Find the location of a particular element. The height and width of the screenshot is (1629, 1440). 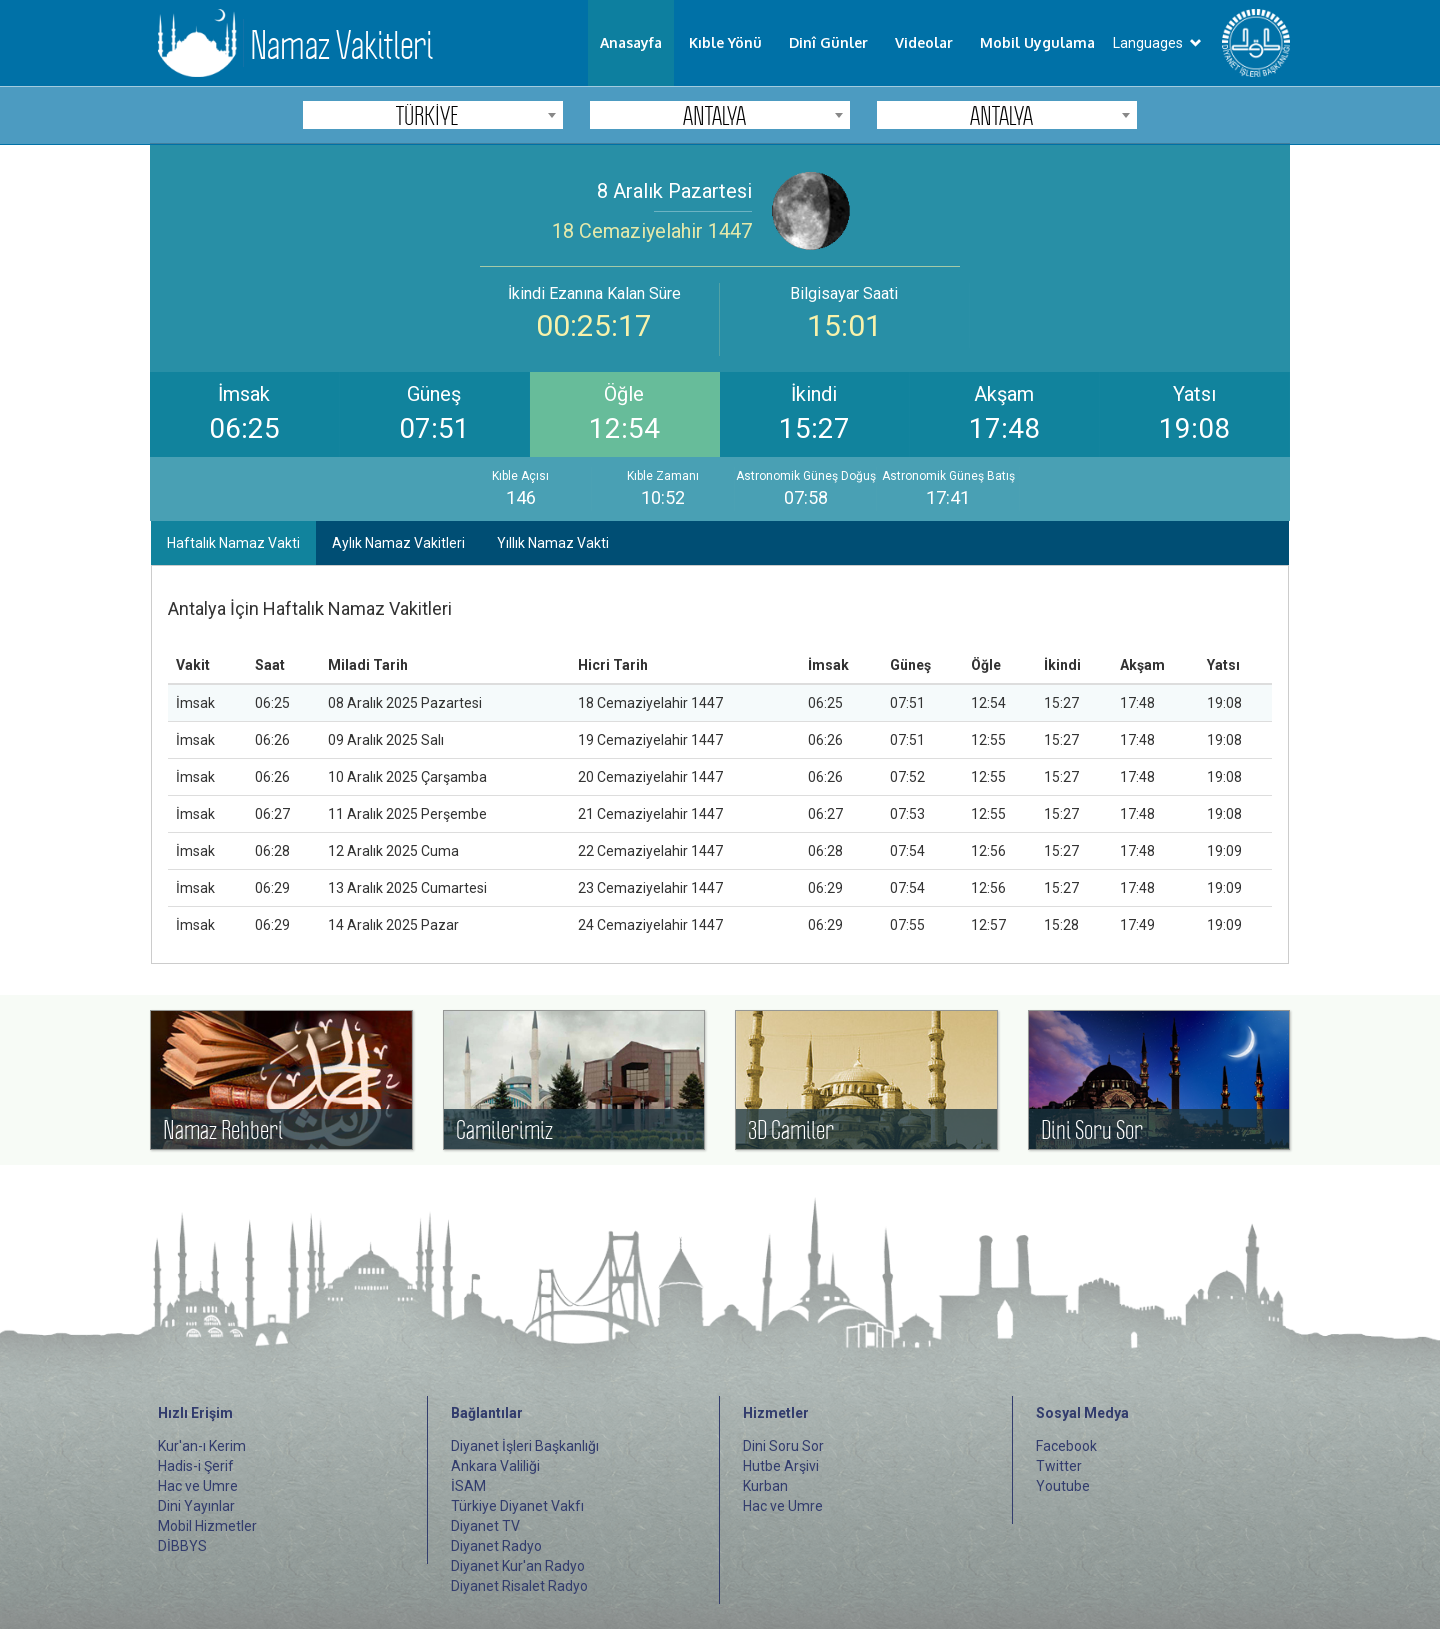

Anasayfa is located at coordinates (631, 42).